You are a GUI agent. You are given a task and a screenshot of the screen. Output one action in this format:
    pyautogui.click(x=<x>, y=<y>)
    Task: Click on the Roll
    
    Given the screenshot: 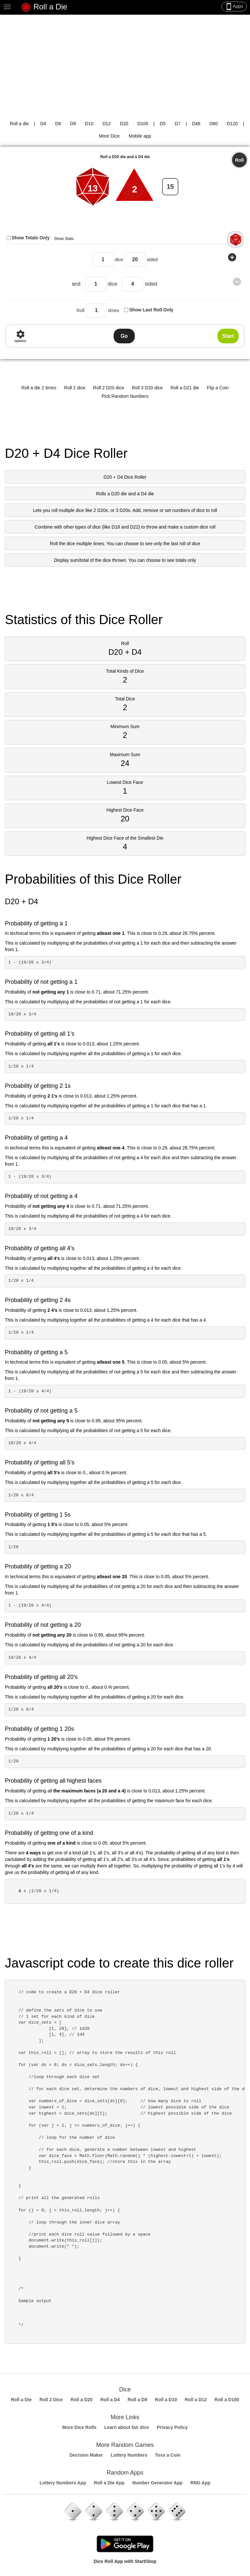 What is the action you would take?
    pyautogui.click(x=239, y=160)
    